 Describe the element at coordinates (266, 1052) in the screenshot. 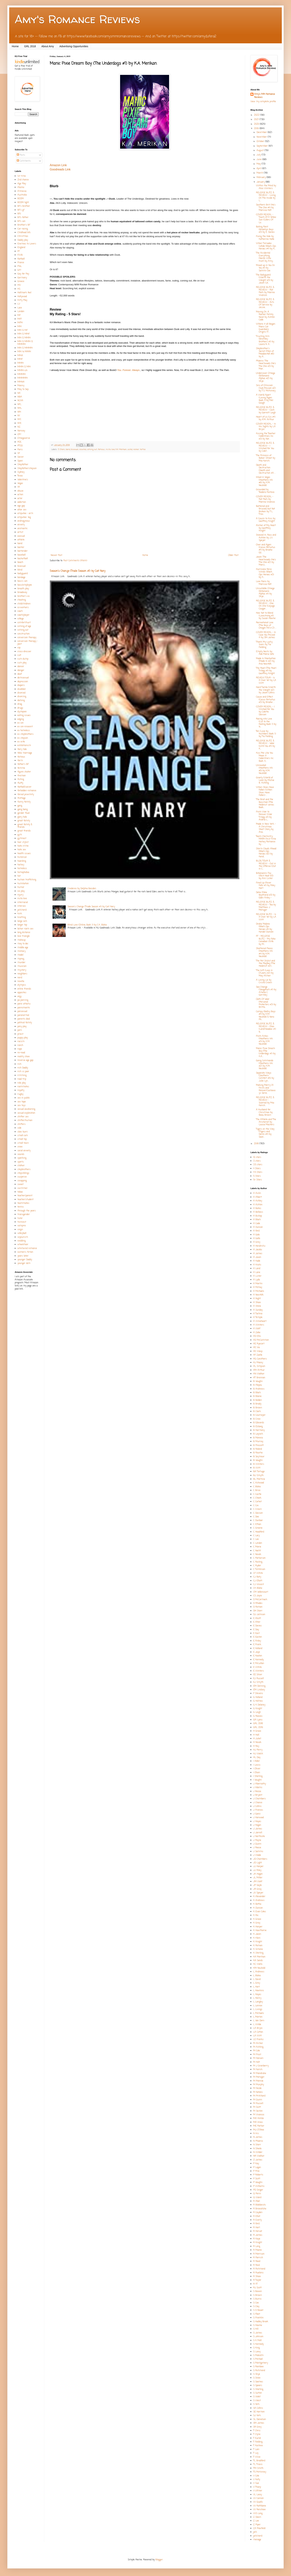

I see `Manic Pixie Dream Boy (The Underdogs #1) by K.A....` at that location.